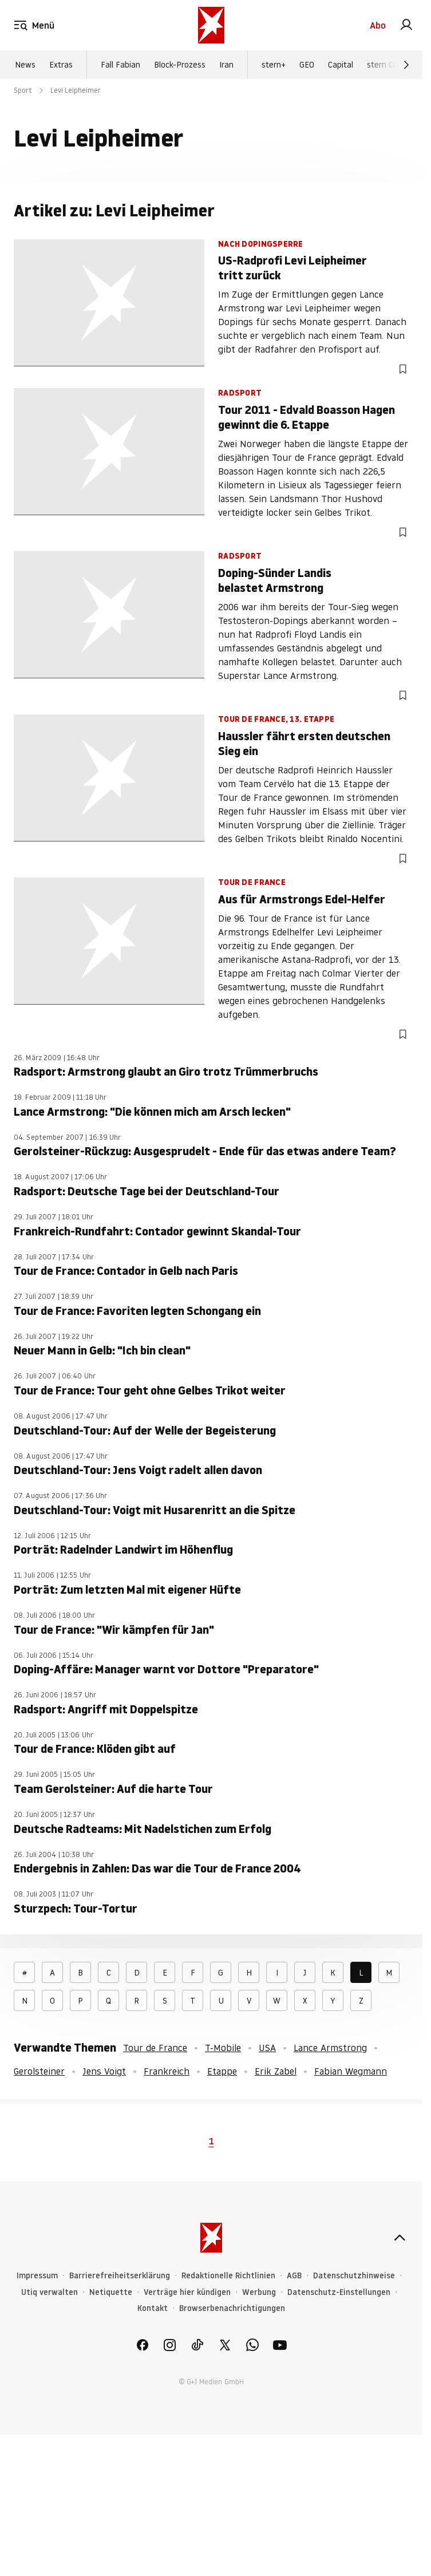 Image resolution: width=431 pixels, height=2576 pixels. What do you see at coordinates (119, 2276) in the screenshot?
I see `Barrierefreiheitserklärung` at bounding box center [119, 2276].